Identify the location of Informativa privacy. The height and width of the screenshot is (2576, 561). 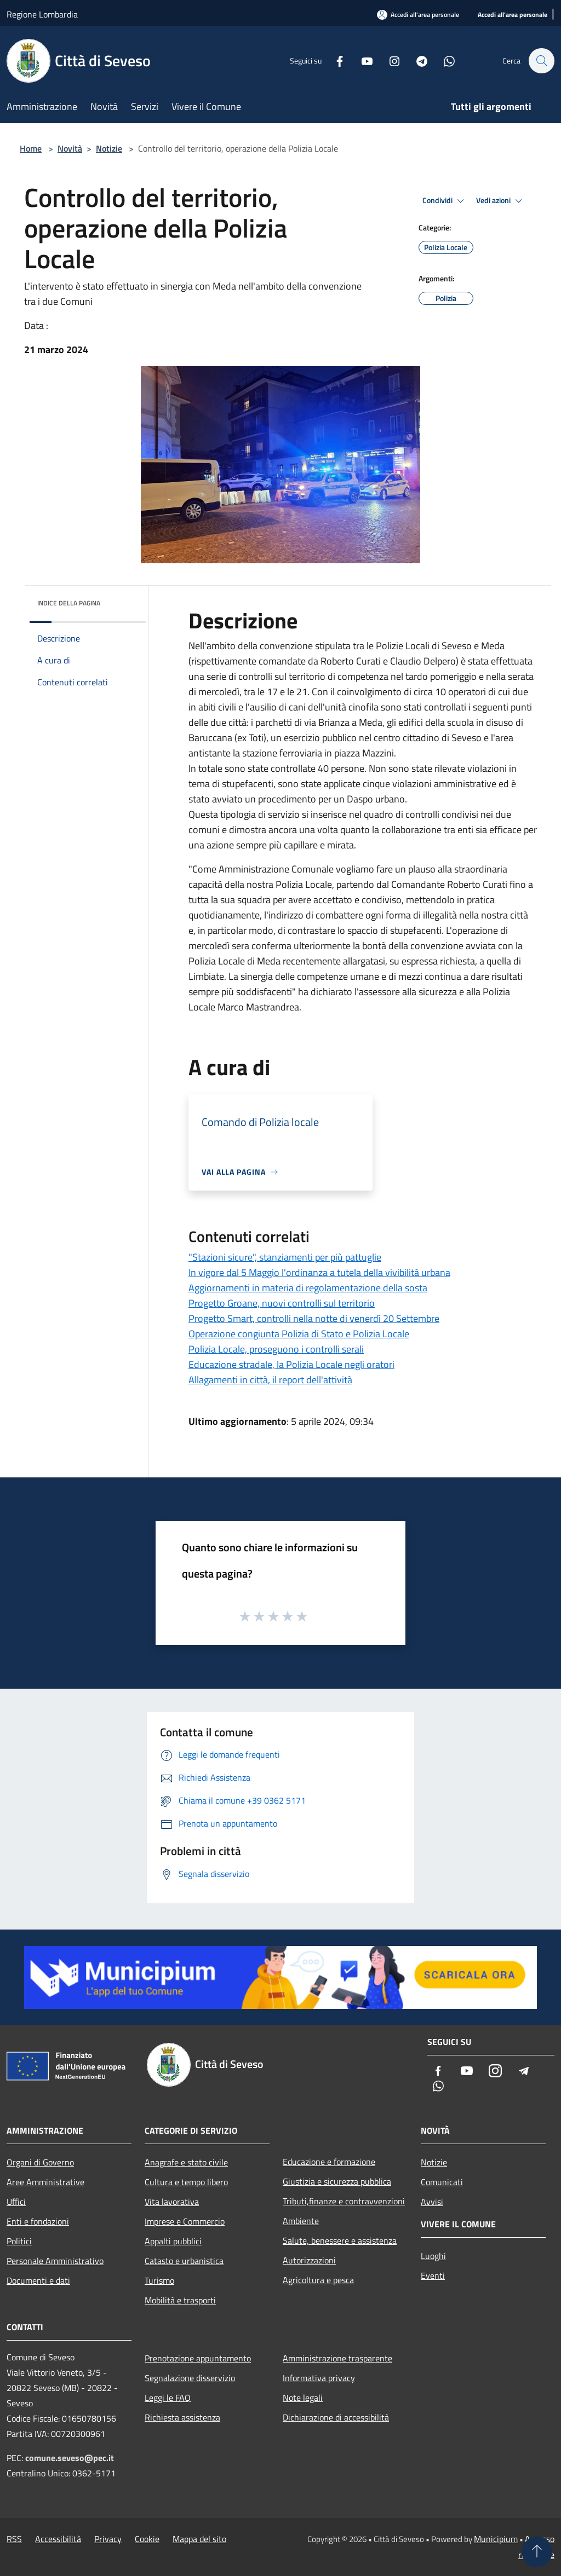
(319, 2377).